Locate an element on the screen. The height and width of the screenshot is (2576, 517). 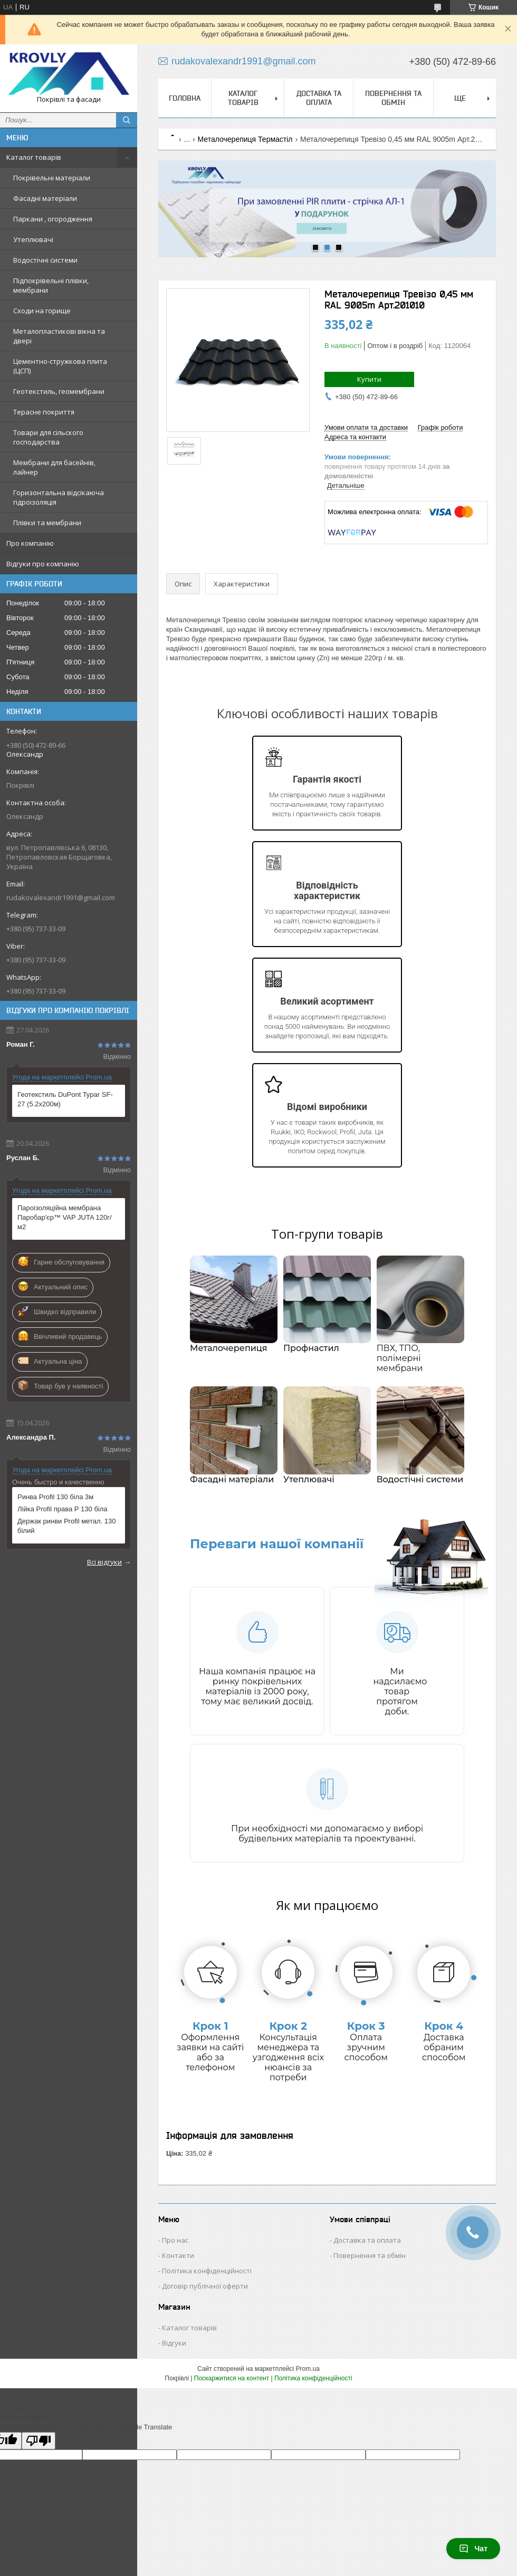
Покрівельні матеріали is located at coordinates (51, 177).